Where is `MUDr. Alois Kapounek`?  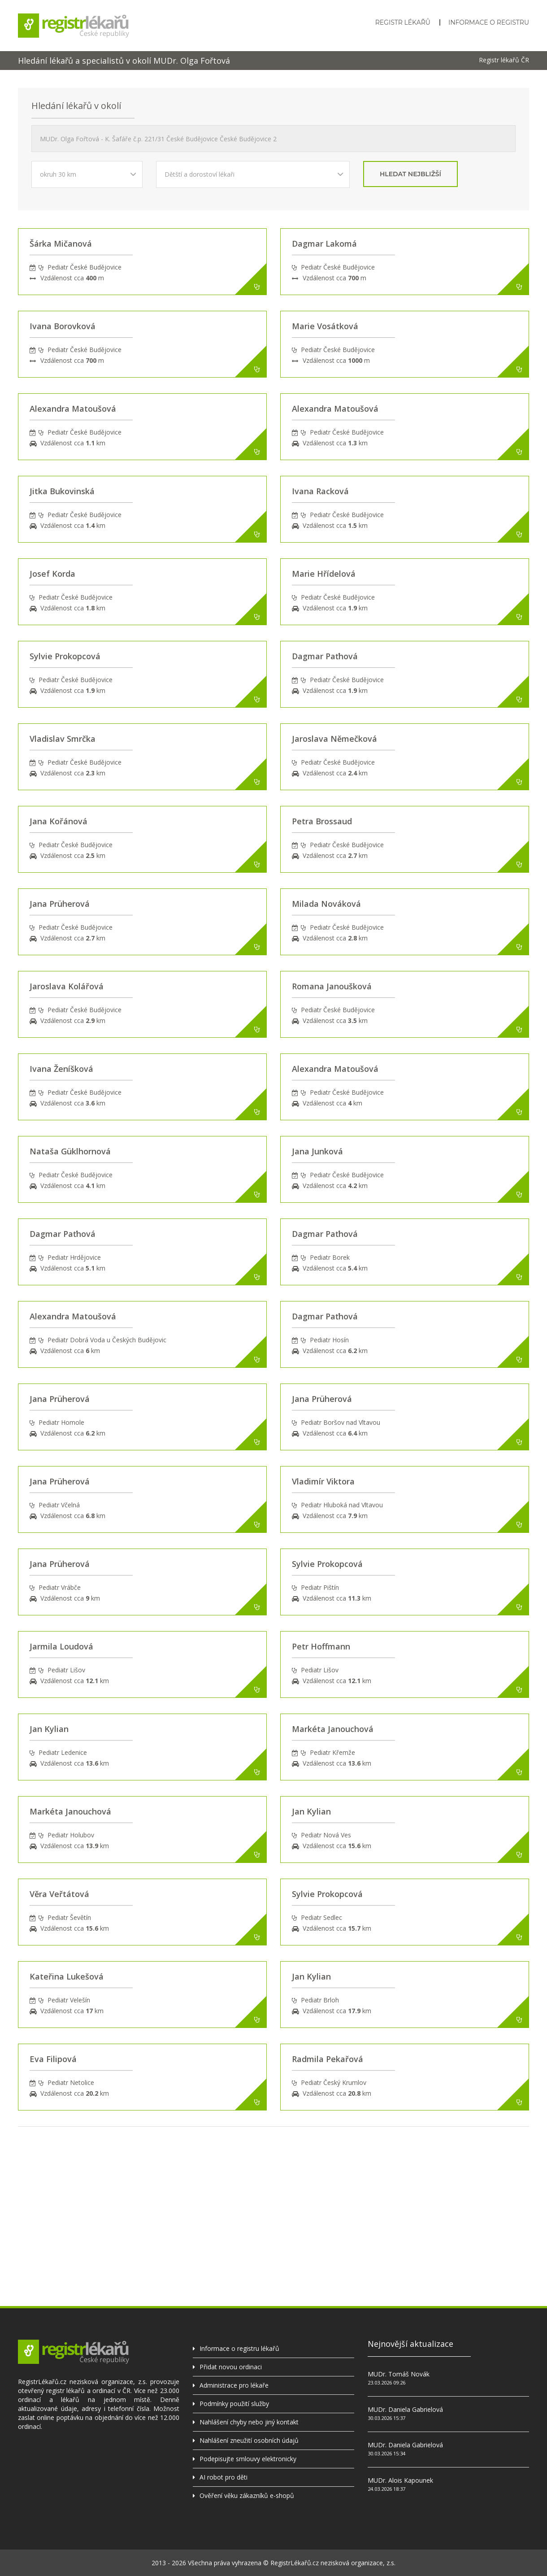
MUDr. Alois Kapounek is located at coordinates (400, 2480).